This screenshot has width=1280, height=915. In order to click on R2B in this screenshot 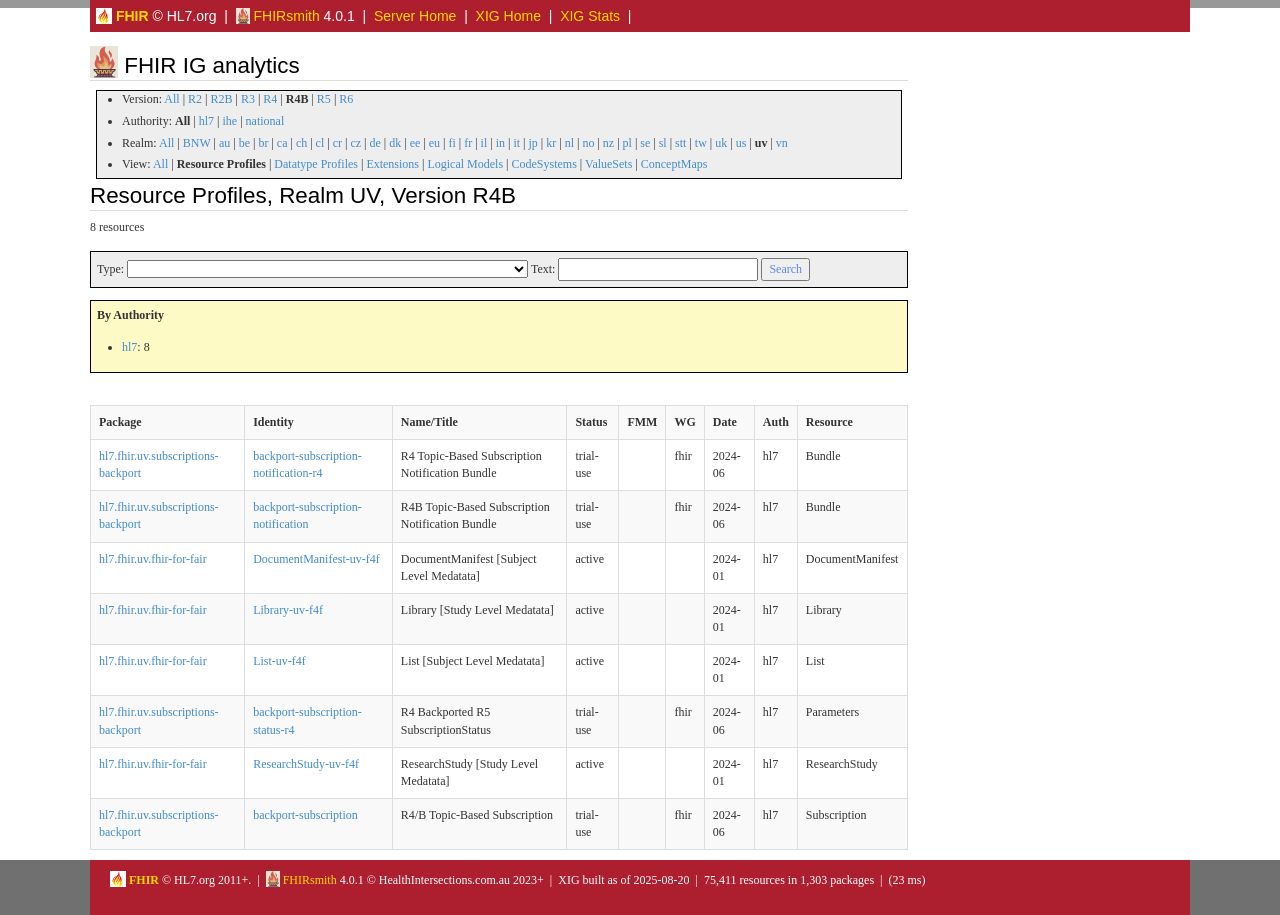, I will do `click(222, 99)`.